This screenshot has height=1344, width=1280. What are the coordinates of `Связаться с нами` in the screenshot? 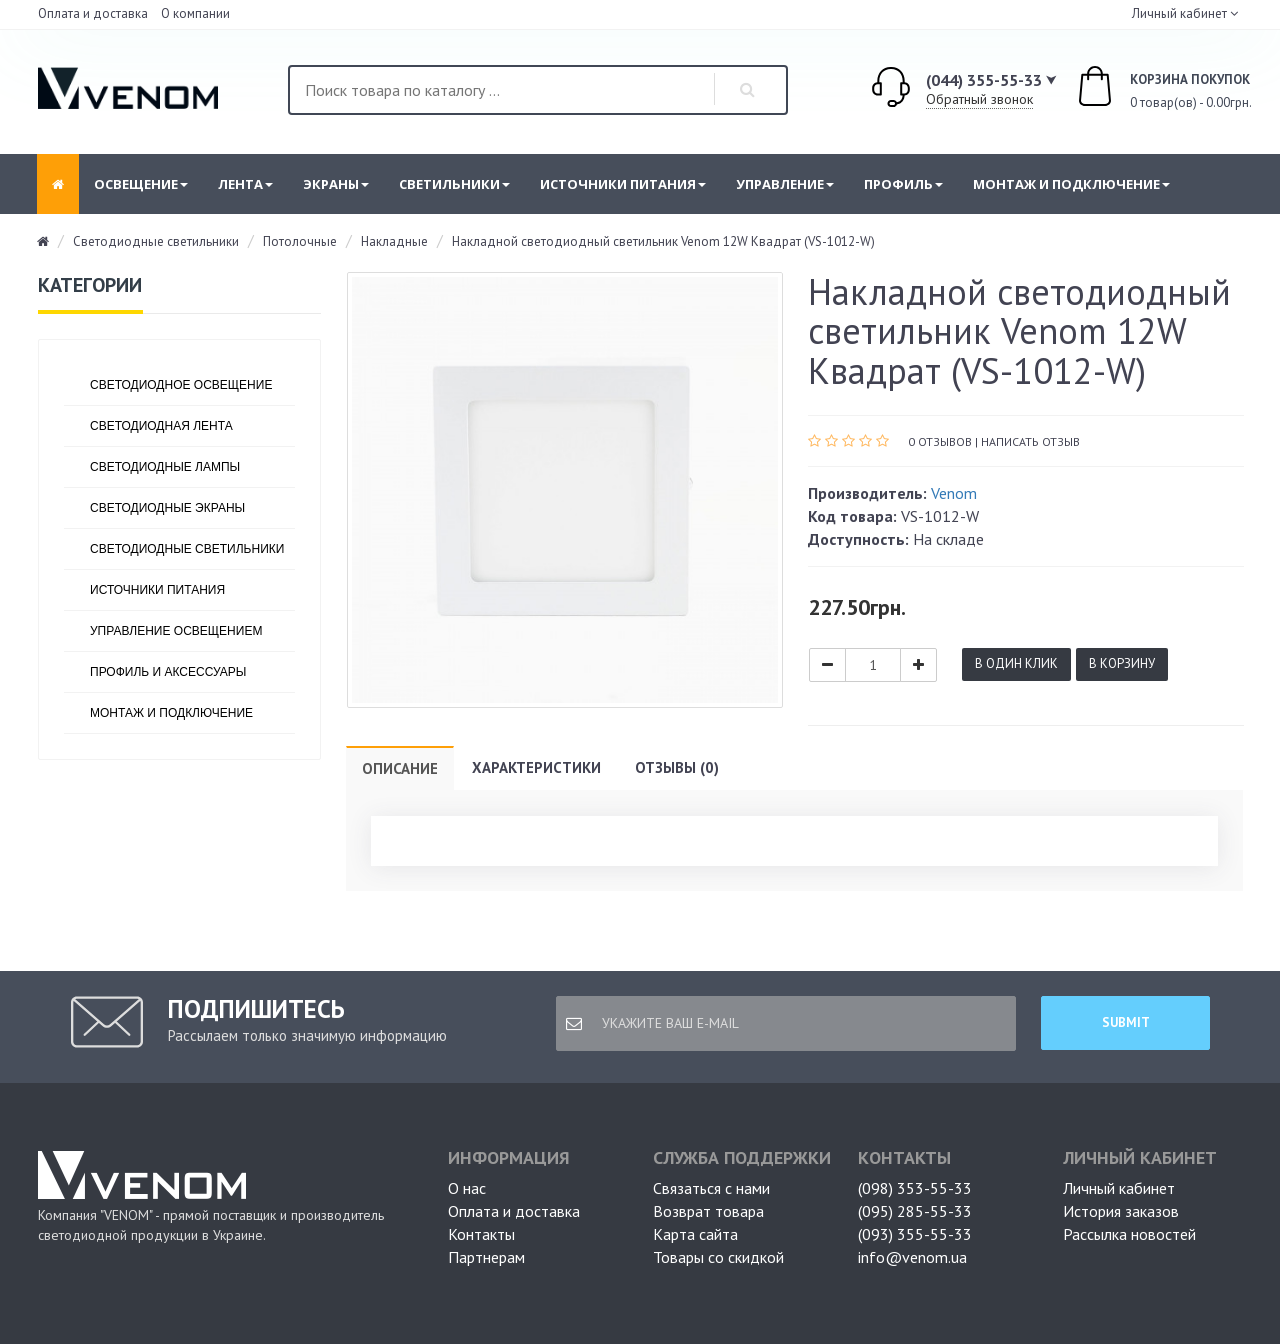 It's located at (711, 1188).